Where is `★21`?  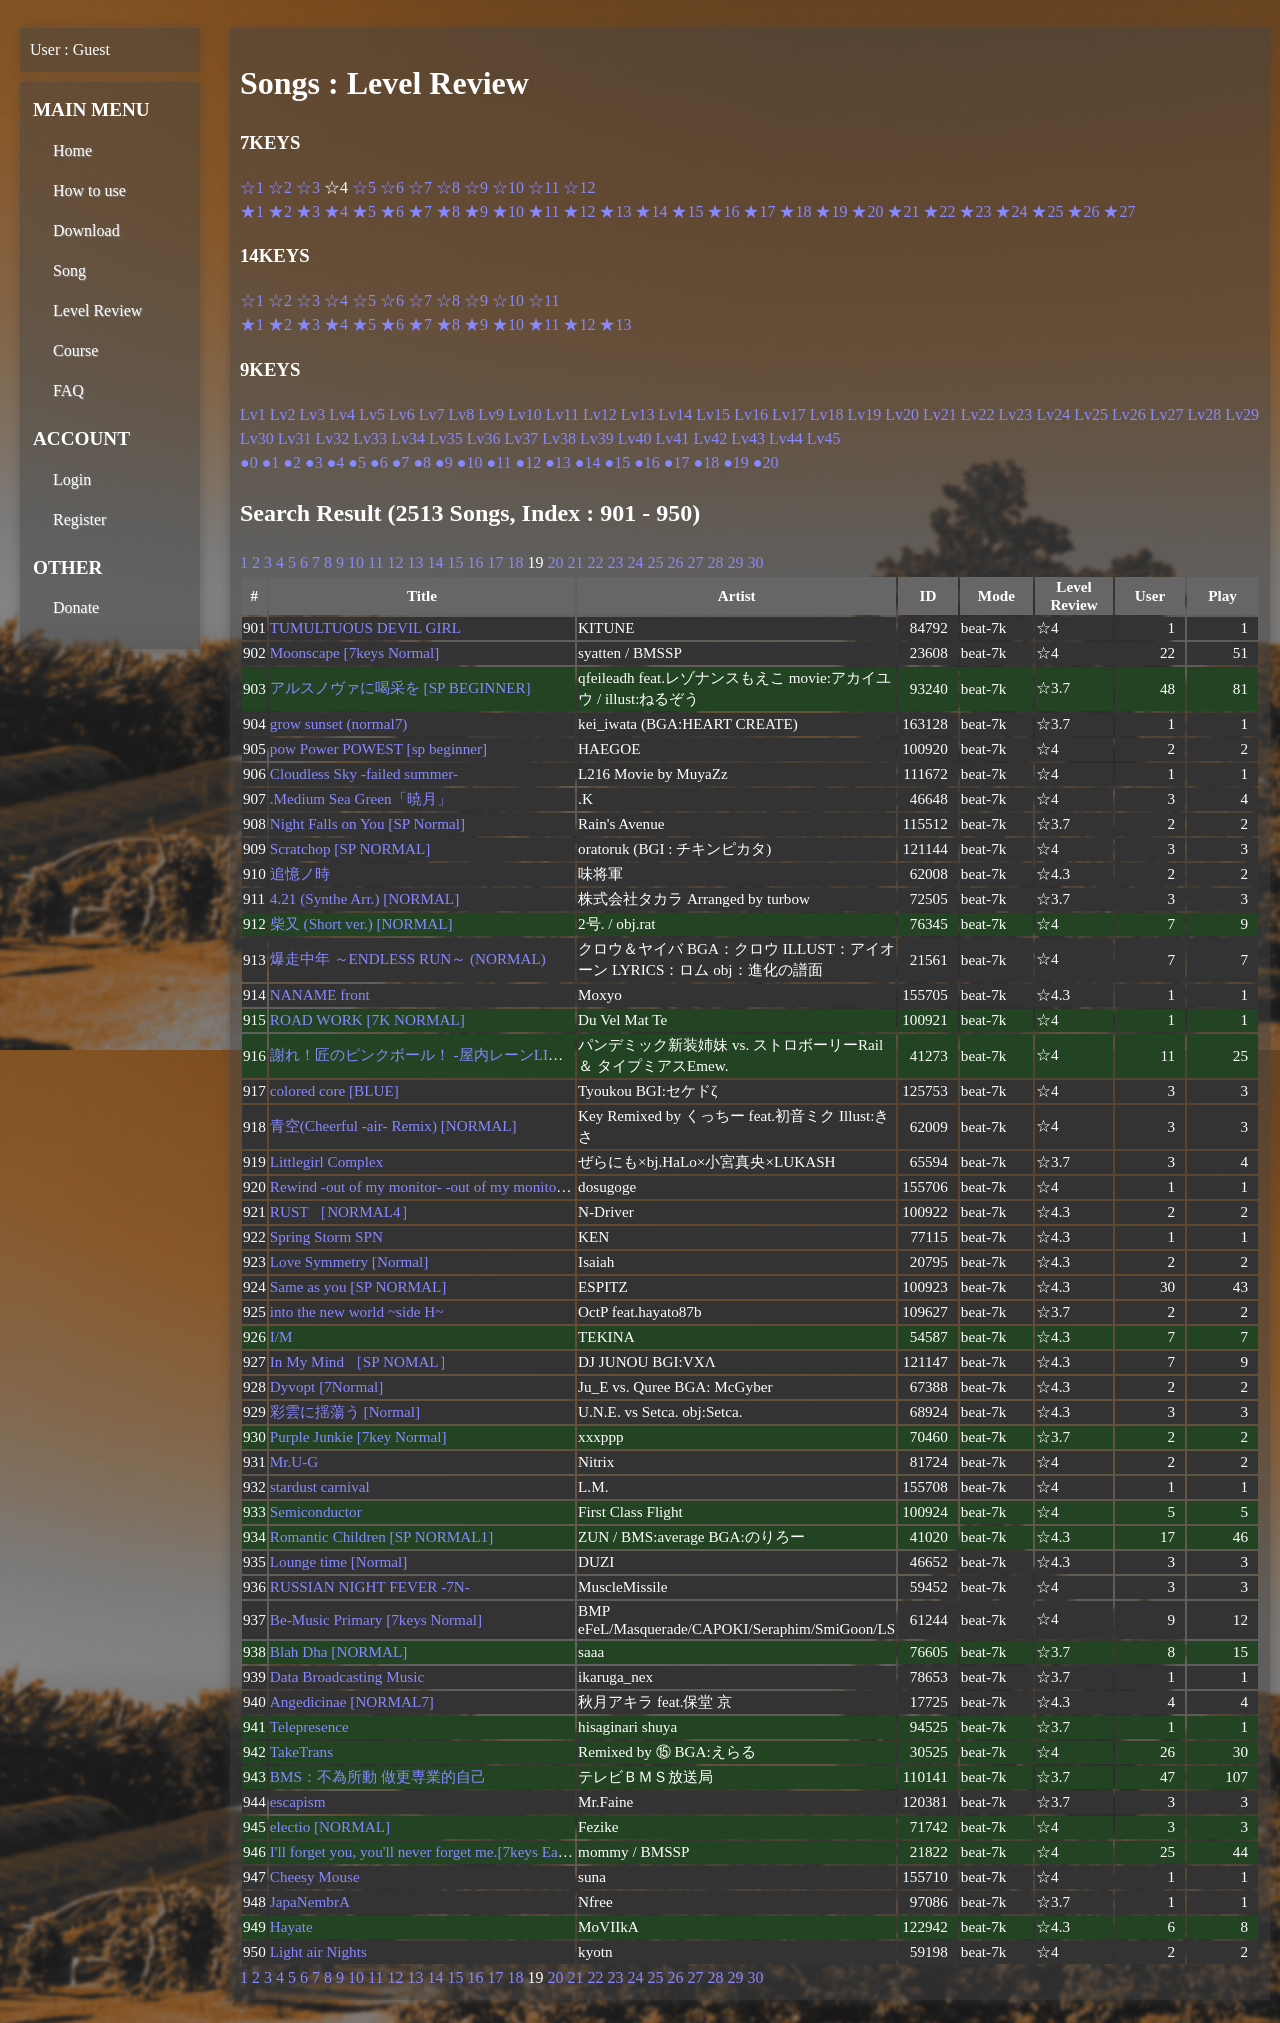 ★21 is located at coordinates (903, 211).